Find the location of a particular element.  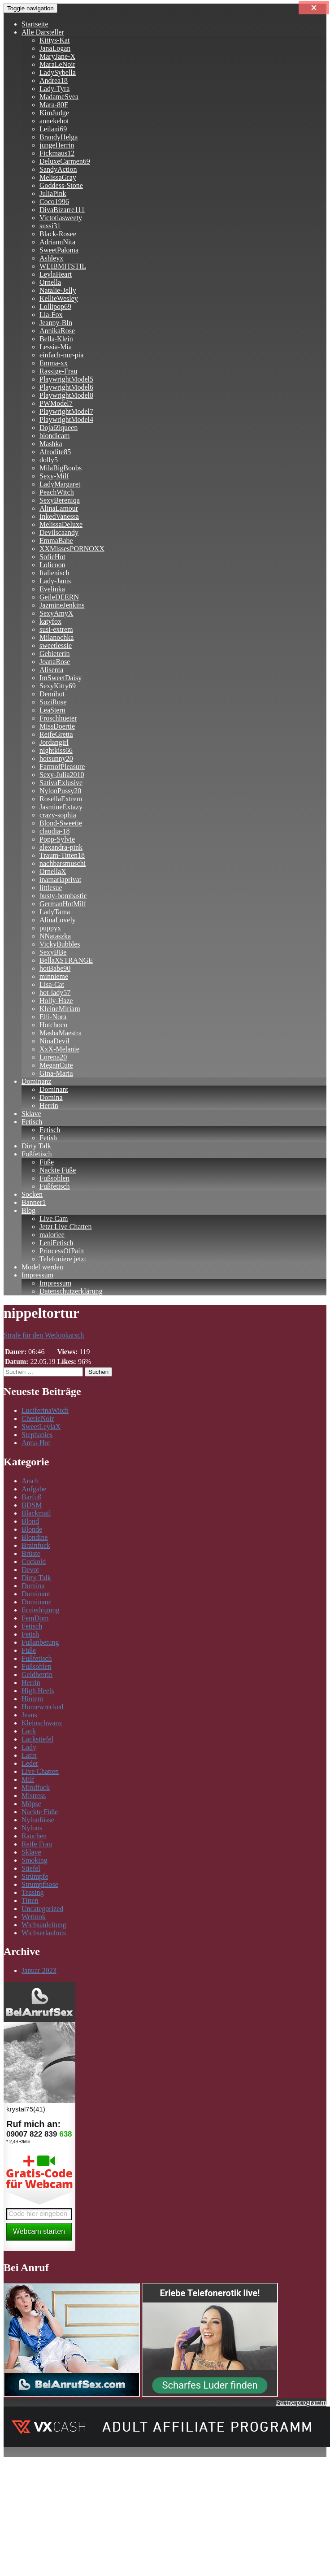

Milf is located at coordinates (28, 1779).